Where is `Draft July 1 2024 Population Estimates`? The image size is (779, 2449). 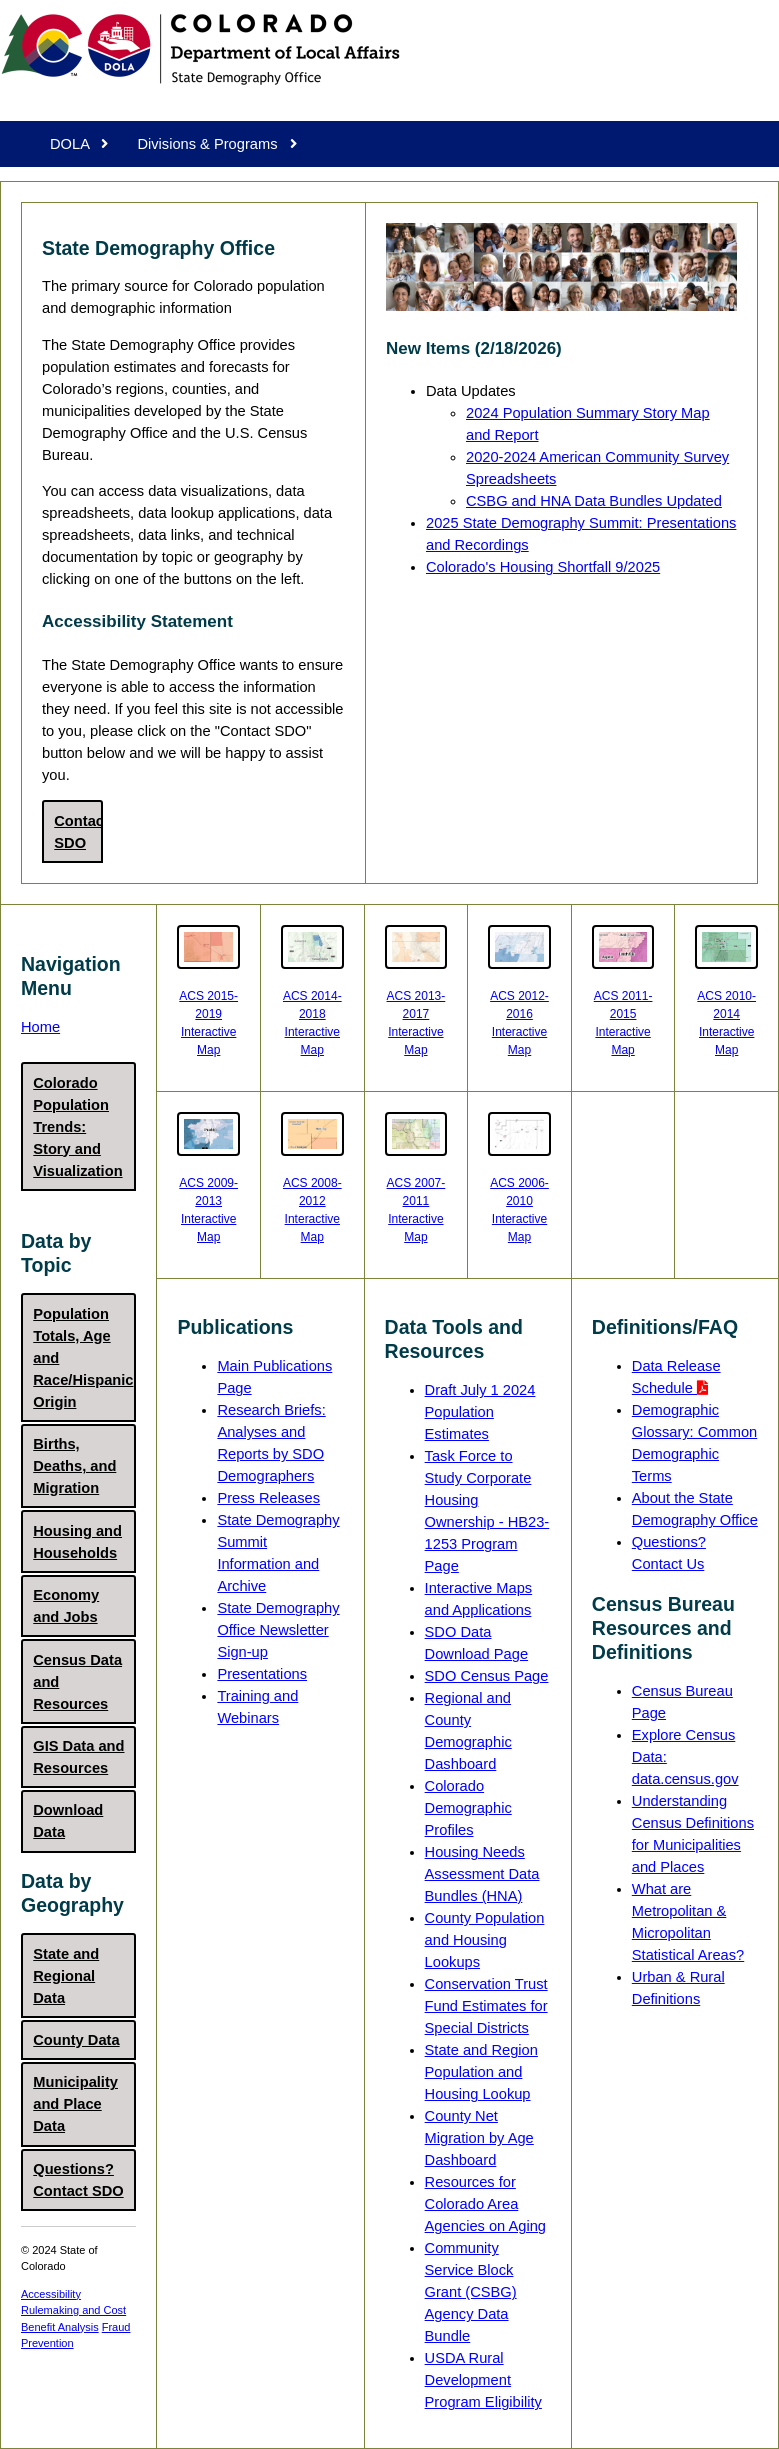
Draft July 1 2024 Population Estimates is located at coordinates (480, 1412).